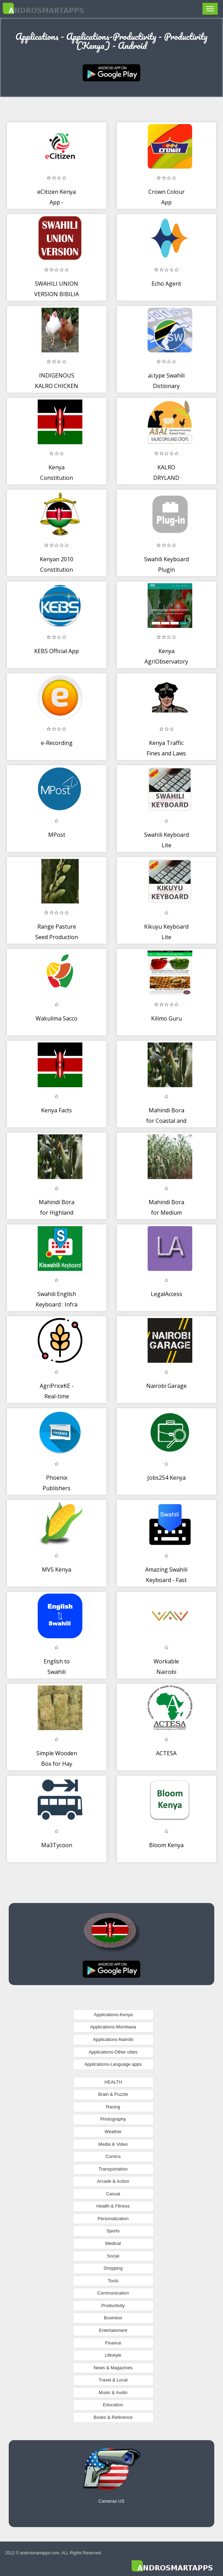  I want to click on Brain & Puzzle, so click(113, 2094).